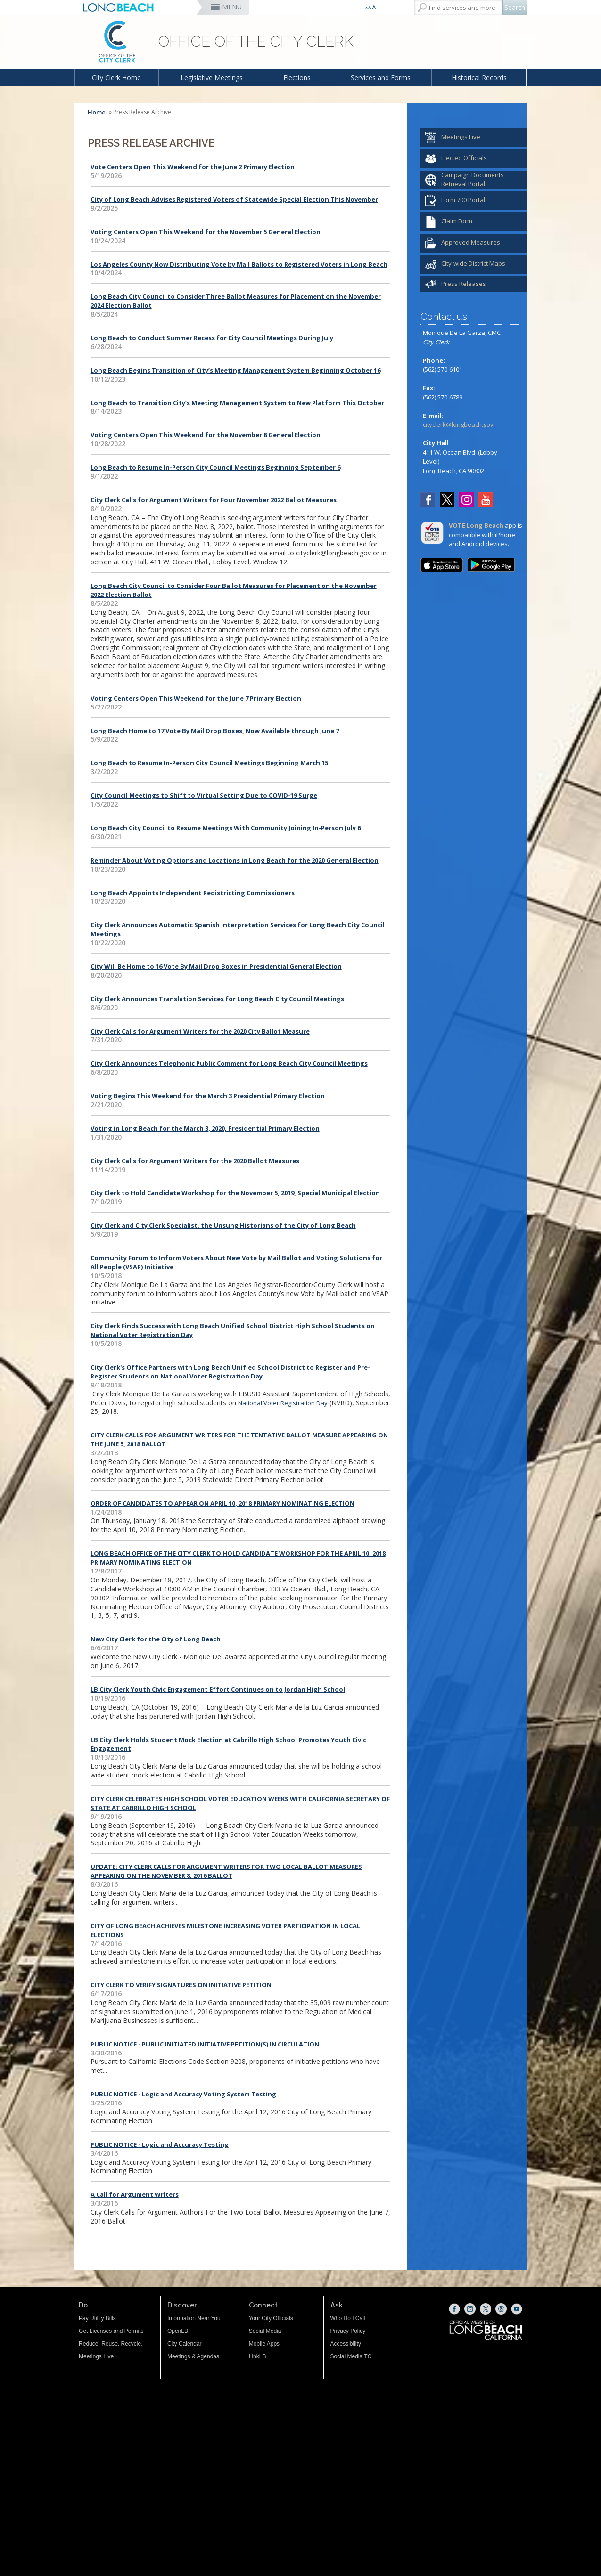 The height and width of the screenshot is (2576, 601). Describe the element at coordinates (215, 730) in the screenshot. I see `Long Beach Home to 17 Vote By Mail Drop Boxes, Now Available through June 7` at that location.